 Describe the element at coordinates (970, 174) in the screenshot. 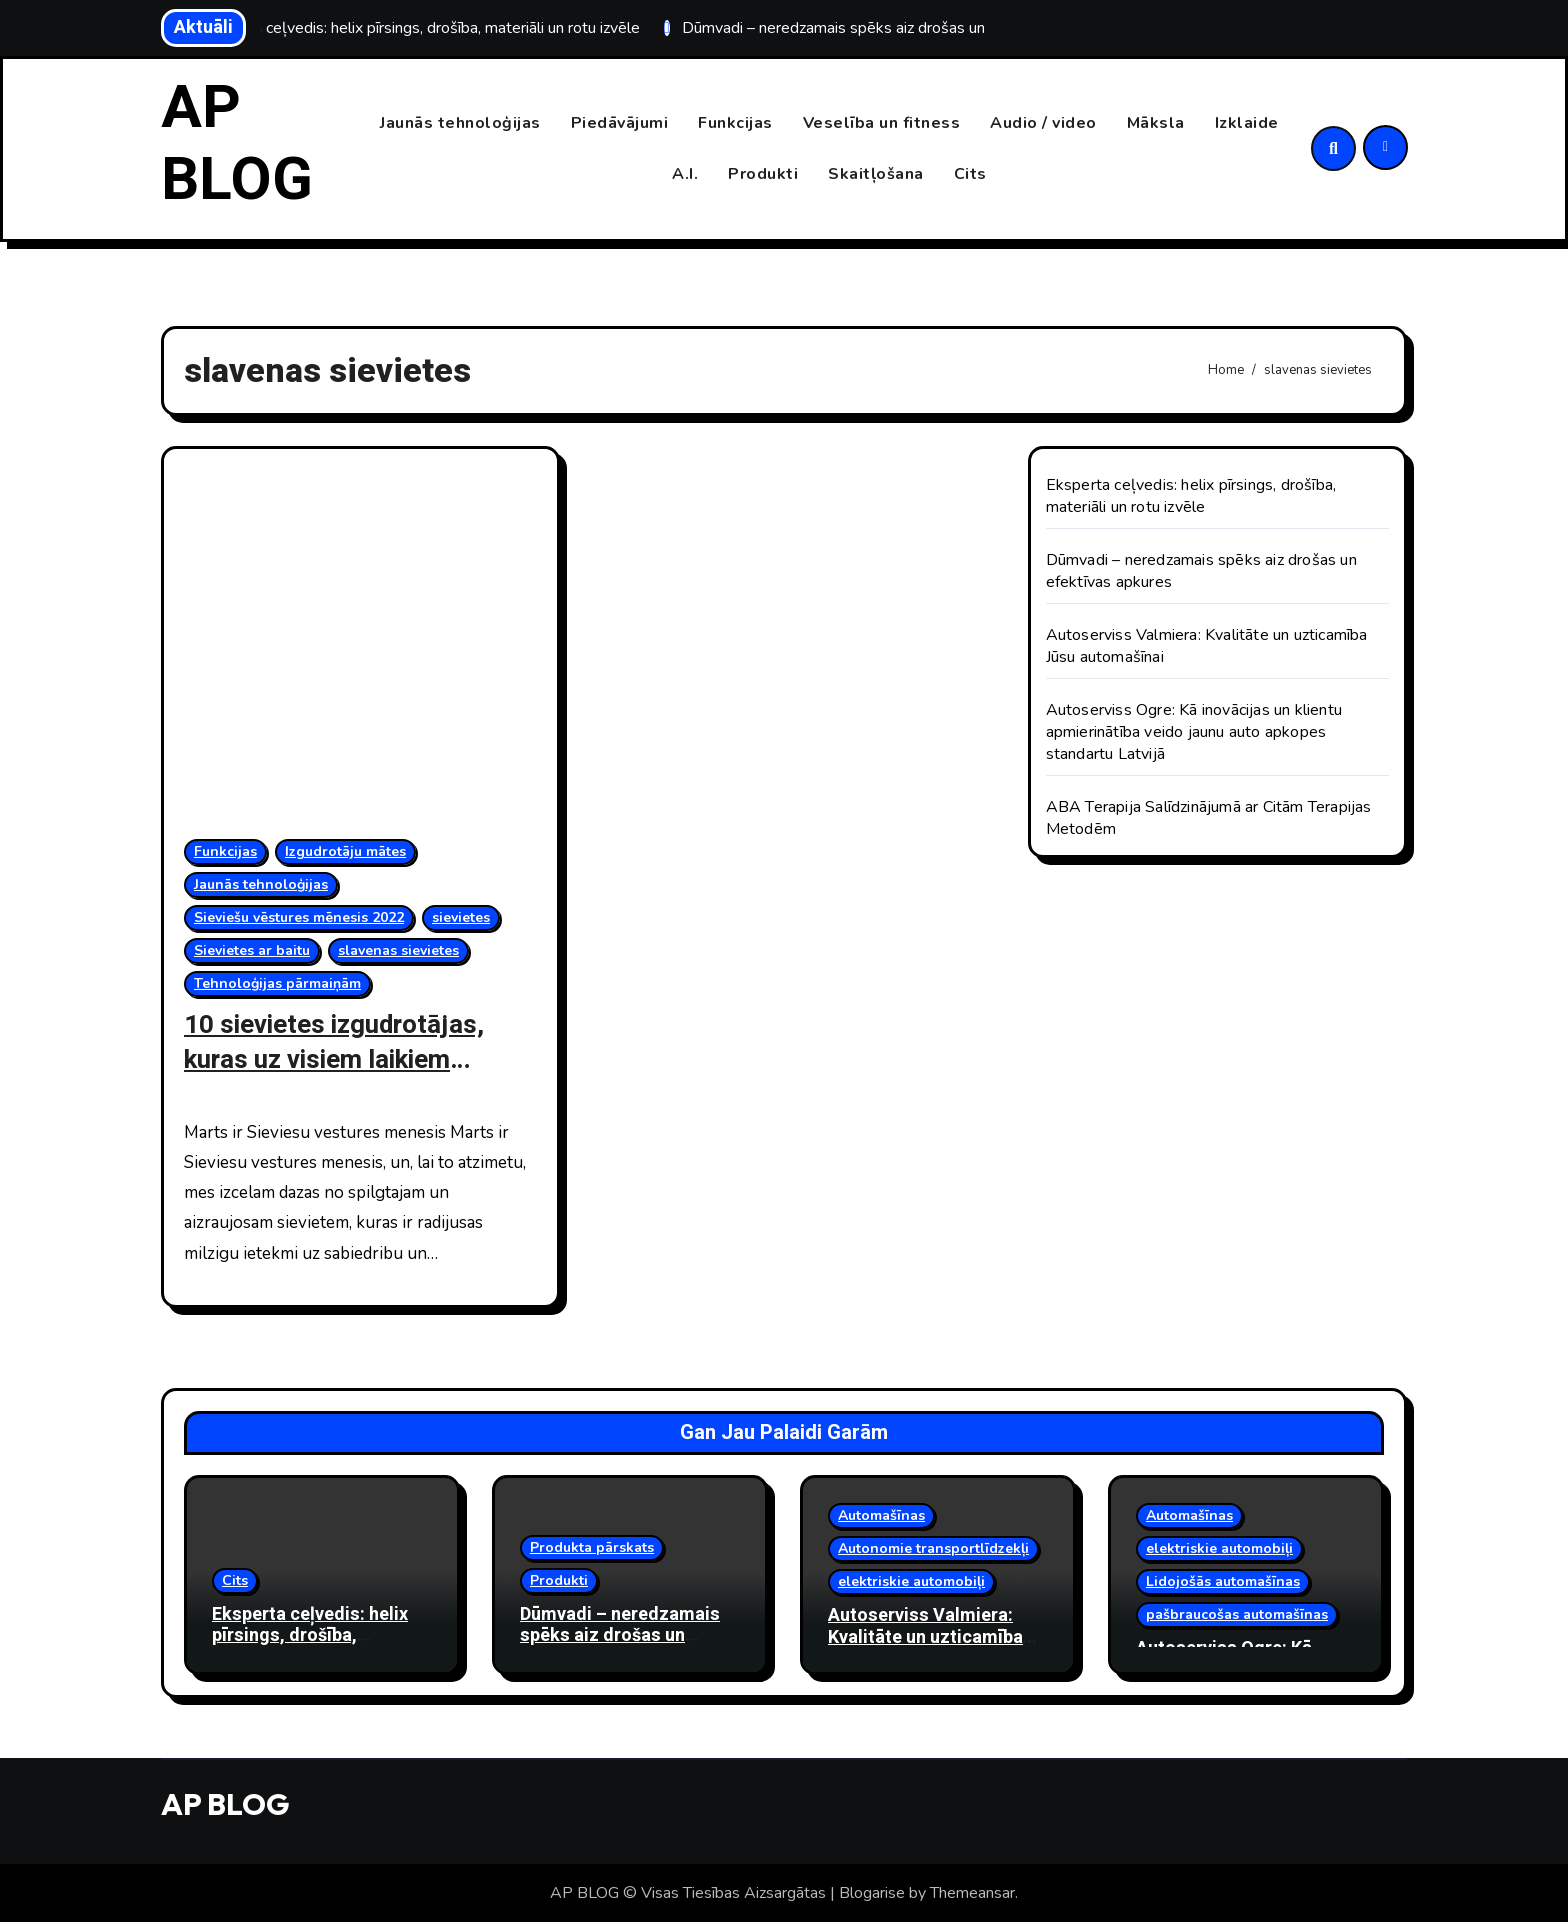

I see `Cits` at that location.